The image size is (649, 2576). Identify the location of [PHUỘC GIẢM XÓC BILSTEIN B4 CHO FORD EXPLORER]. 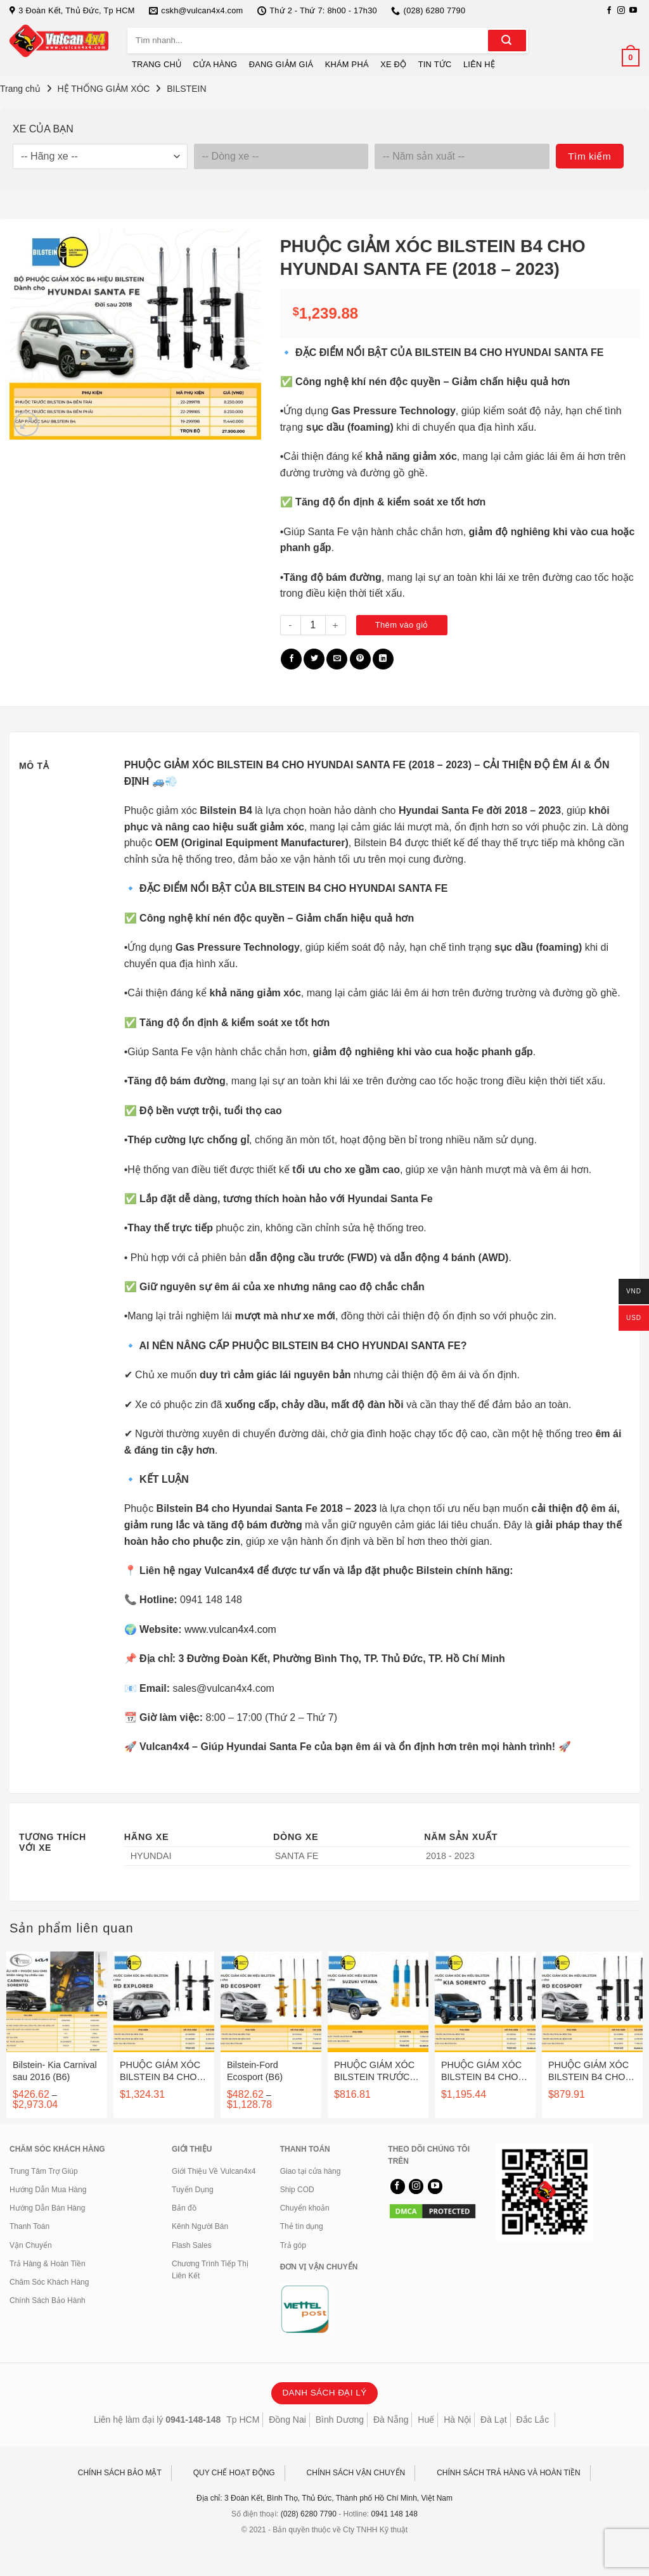
(163, 2001).